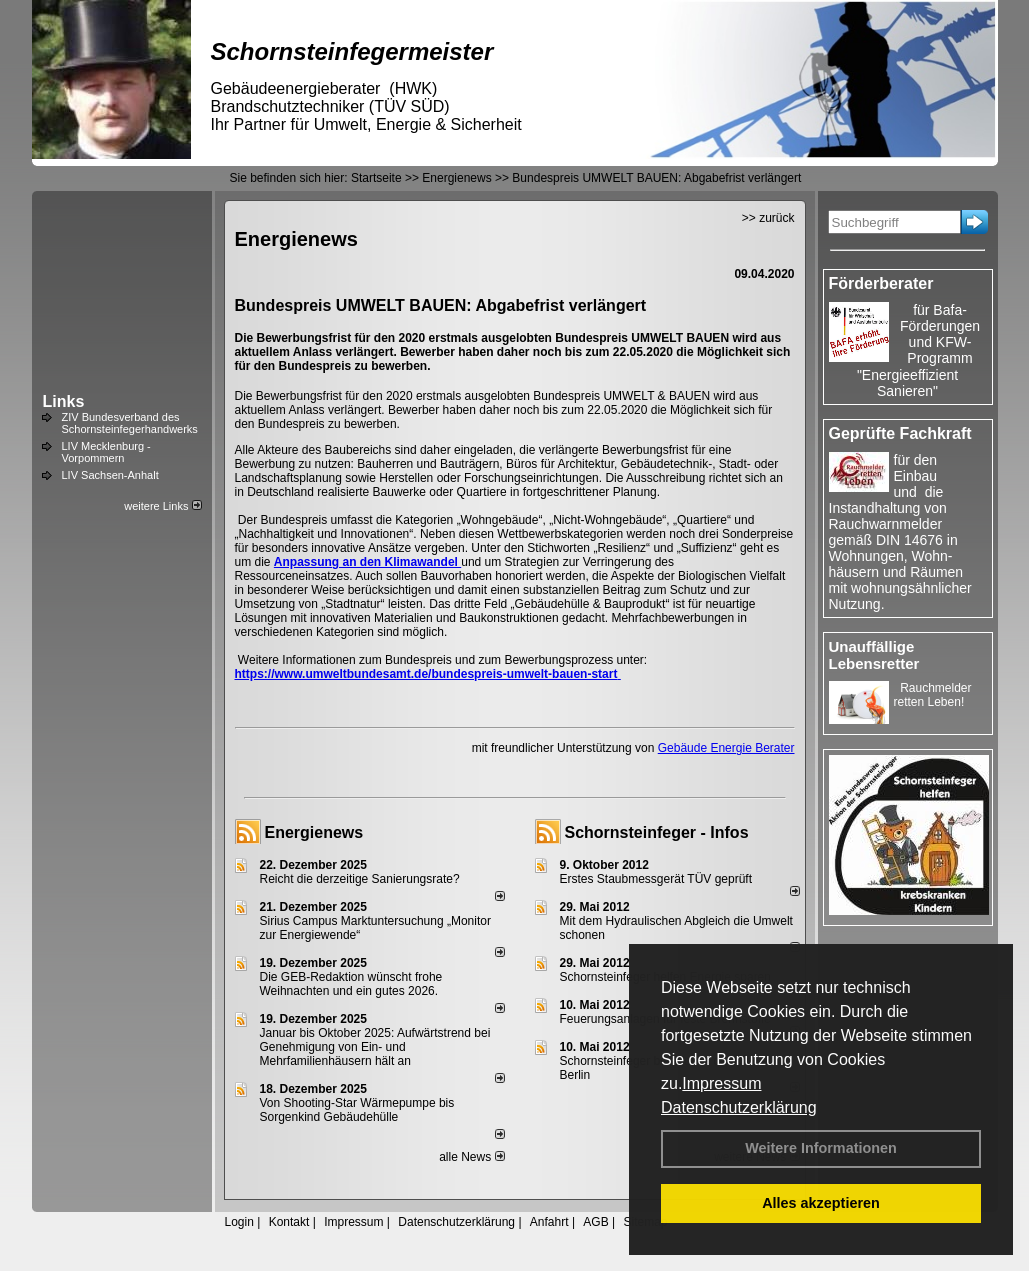  Describe the element at coordinates (351, 984) in the screenshot. I see `Die GEB-Redaktion wünscht frohe Weihnachten und ein gutes 2026.` at that location.